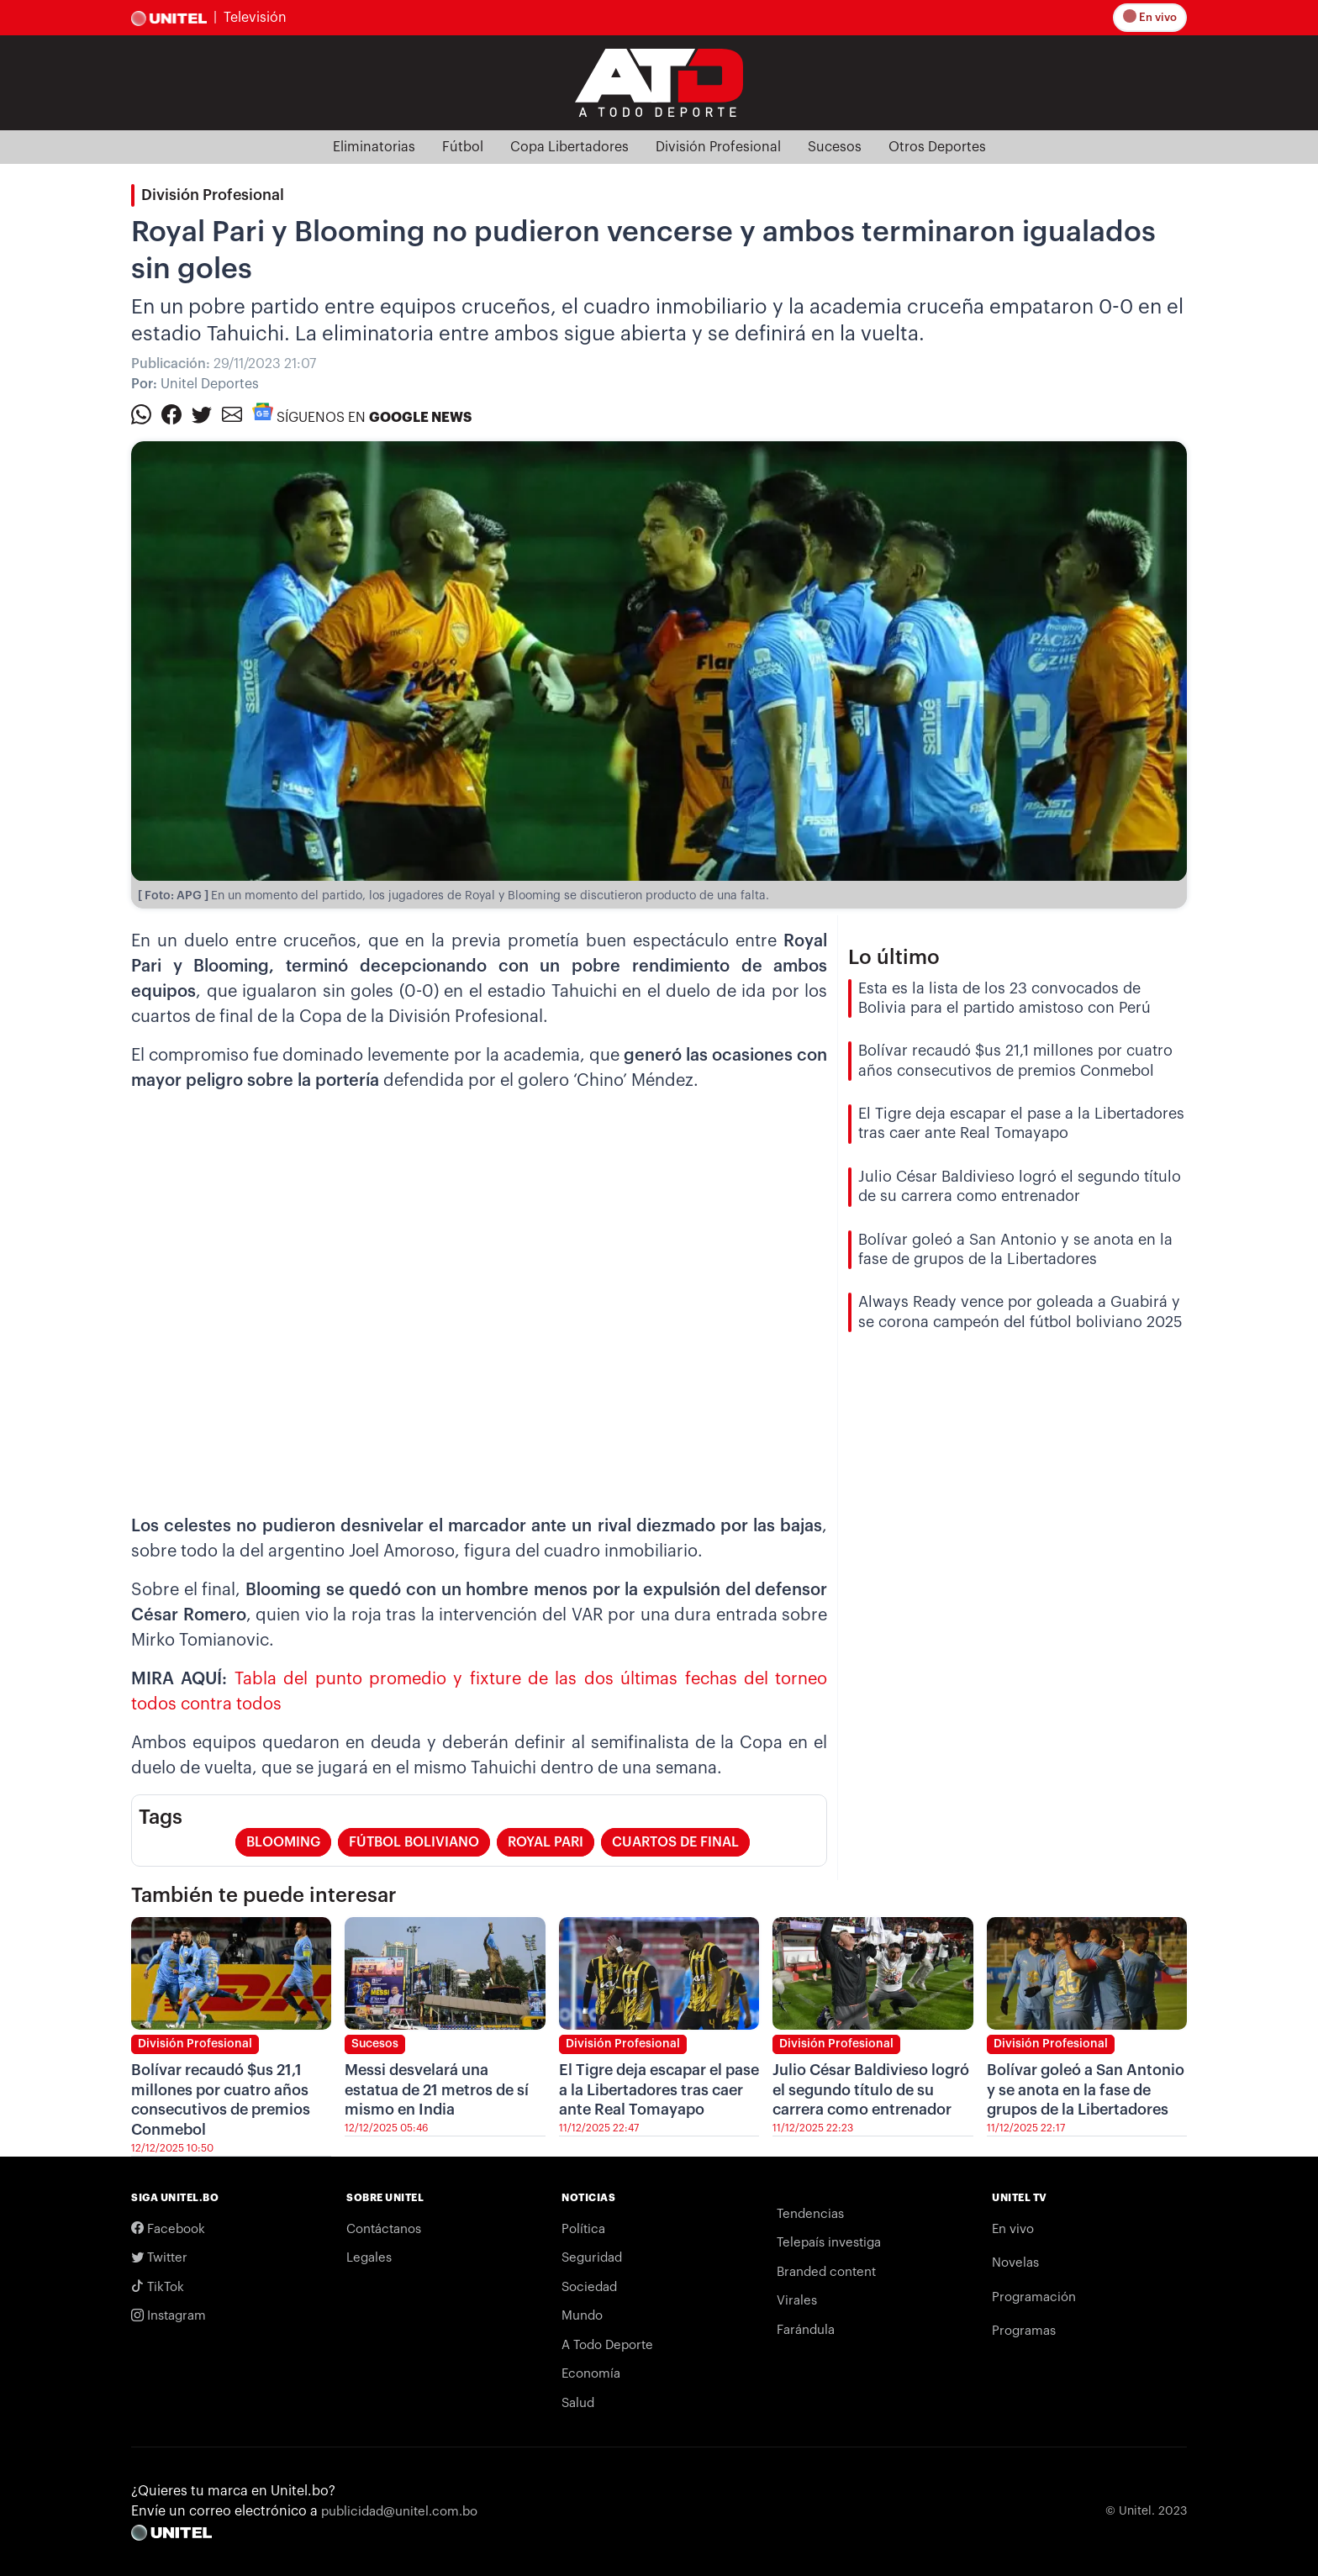 This screenshot has height=2576, width=1318. What do you see at coordinates (462, 147) in the screenshot?
I see `Fútbol` at bounding box center [462, 147].